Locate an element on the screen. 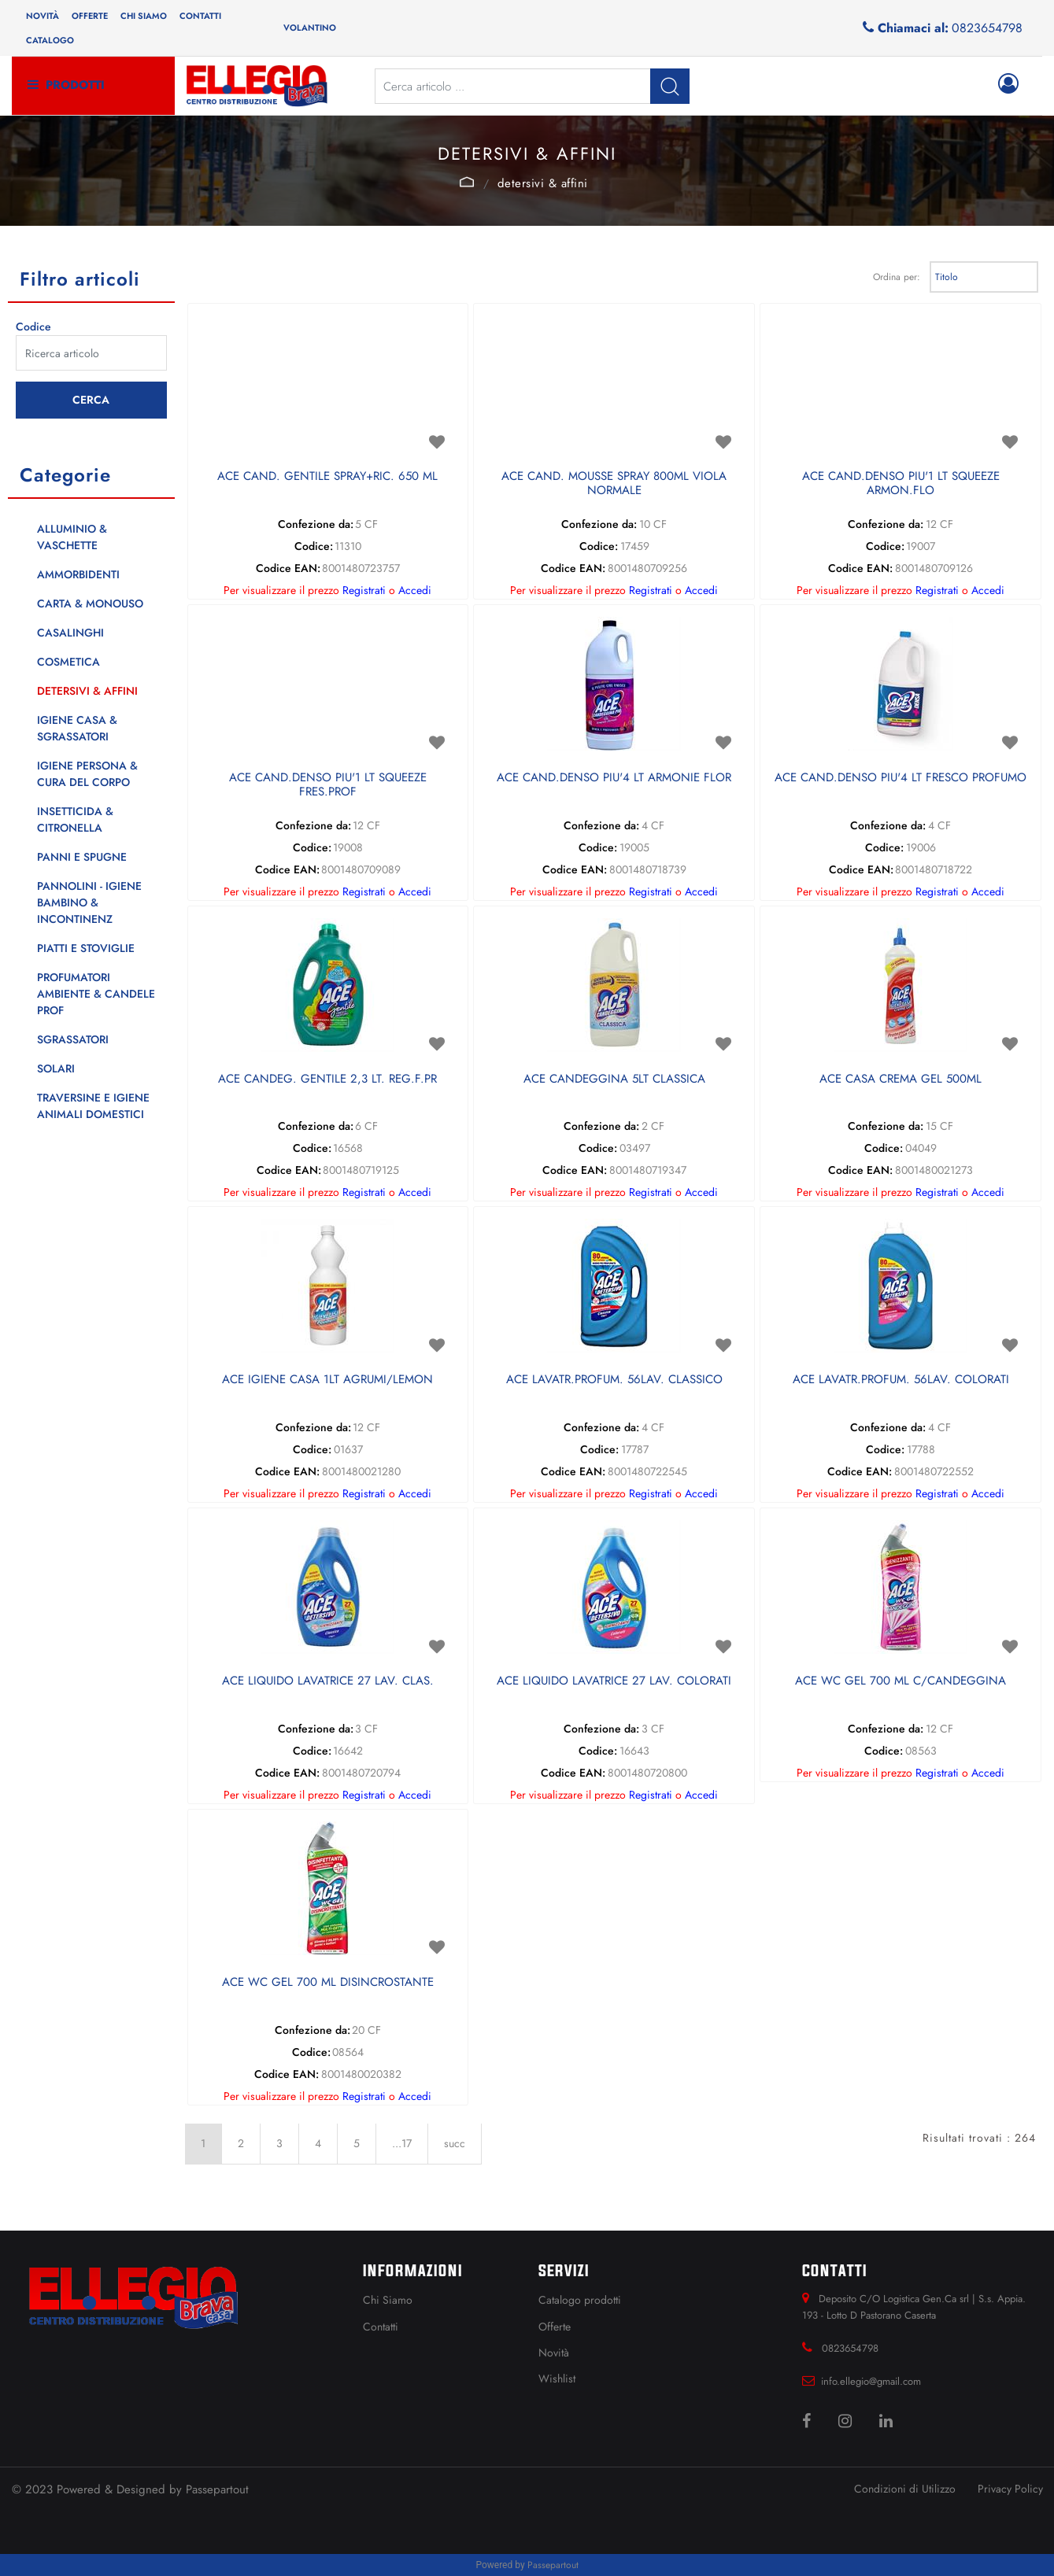  ACE WC GEL 700 ML DISINCROSTANTE is located at coordinates (328, 1983).